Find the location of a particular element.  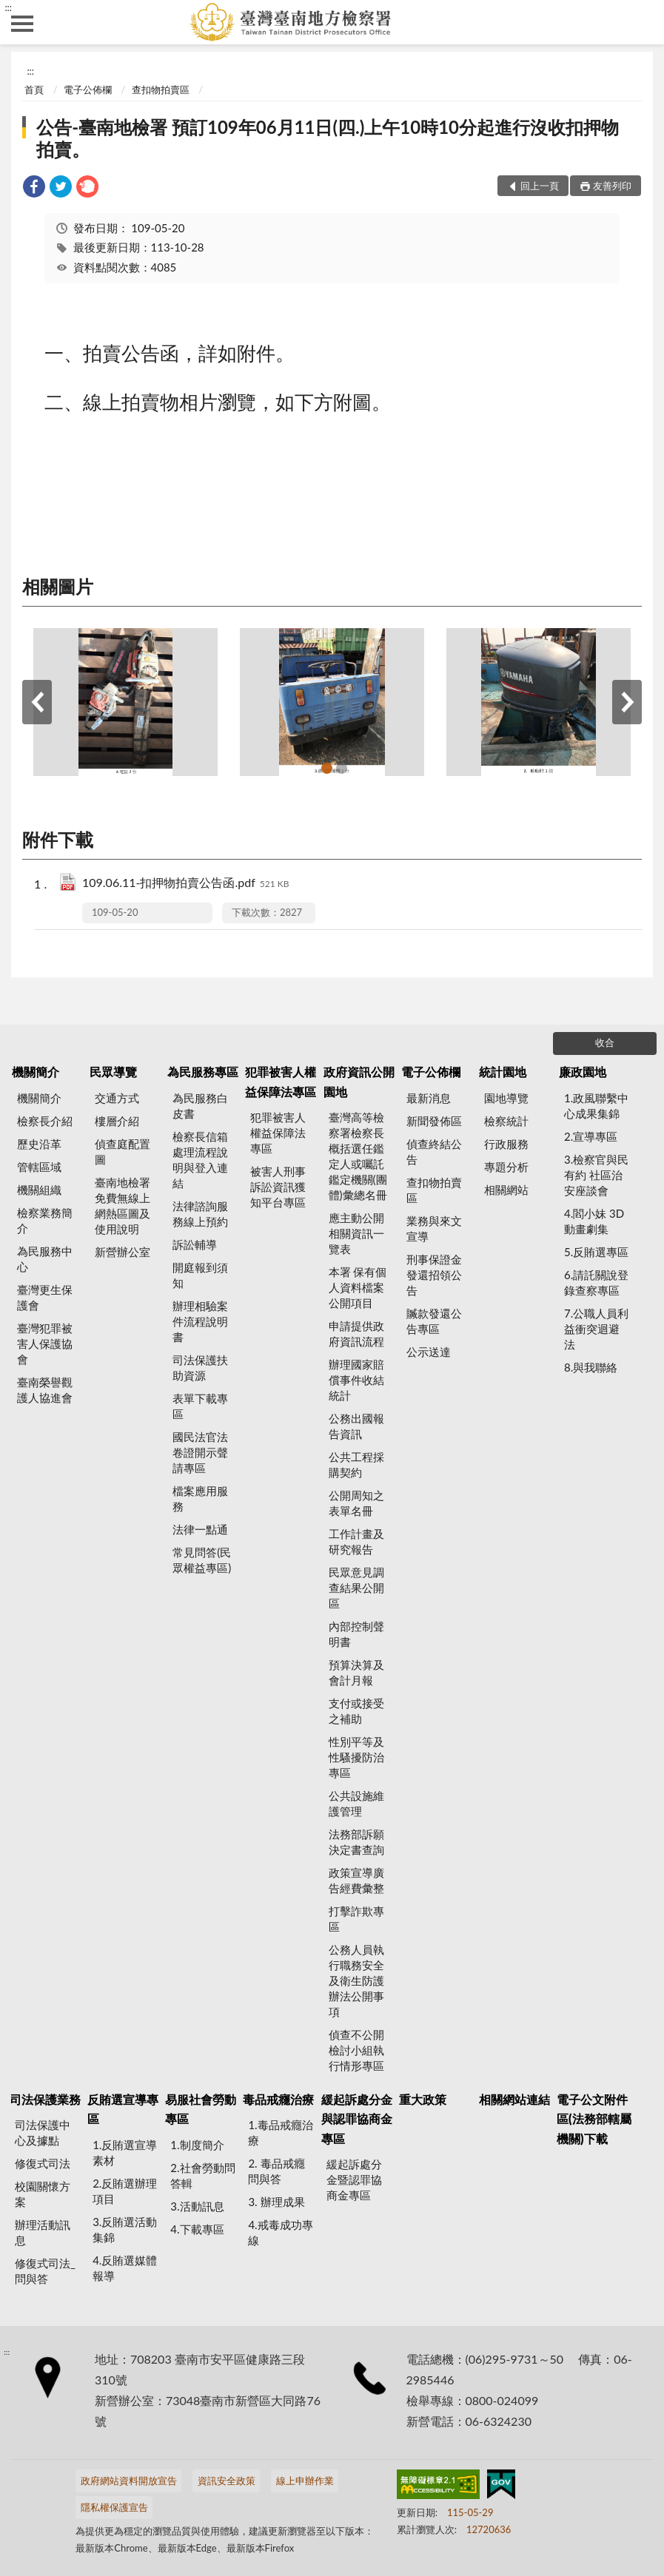

檢察業務簡介 is located at coordinates (45, 1220).